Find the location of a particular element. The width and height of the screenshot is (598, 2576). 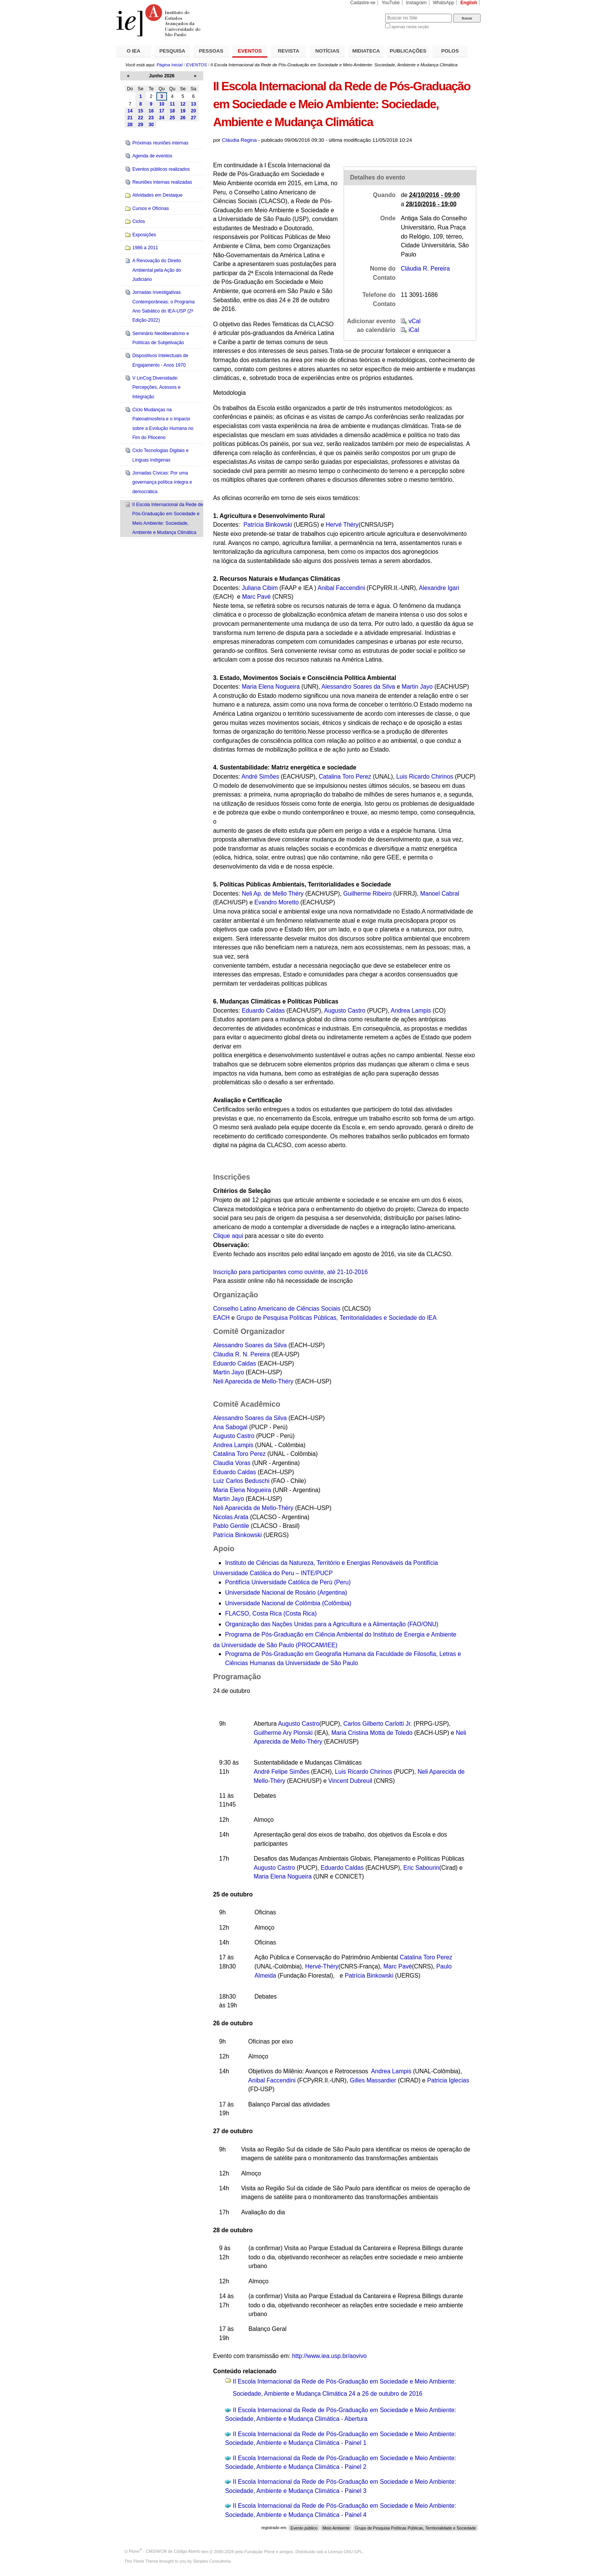

Grupo de Pesquisa Políticas Públicas, Territorialidades e Sociedade do IEA is located at coordinates (336, 1317).